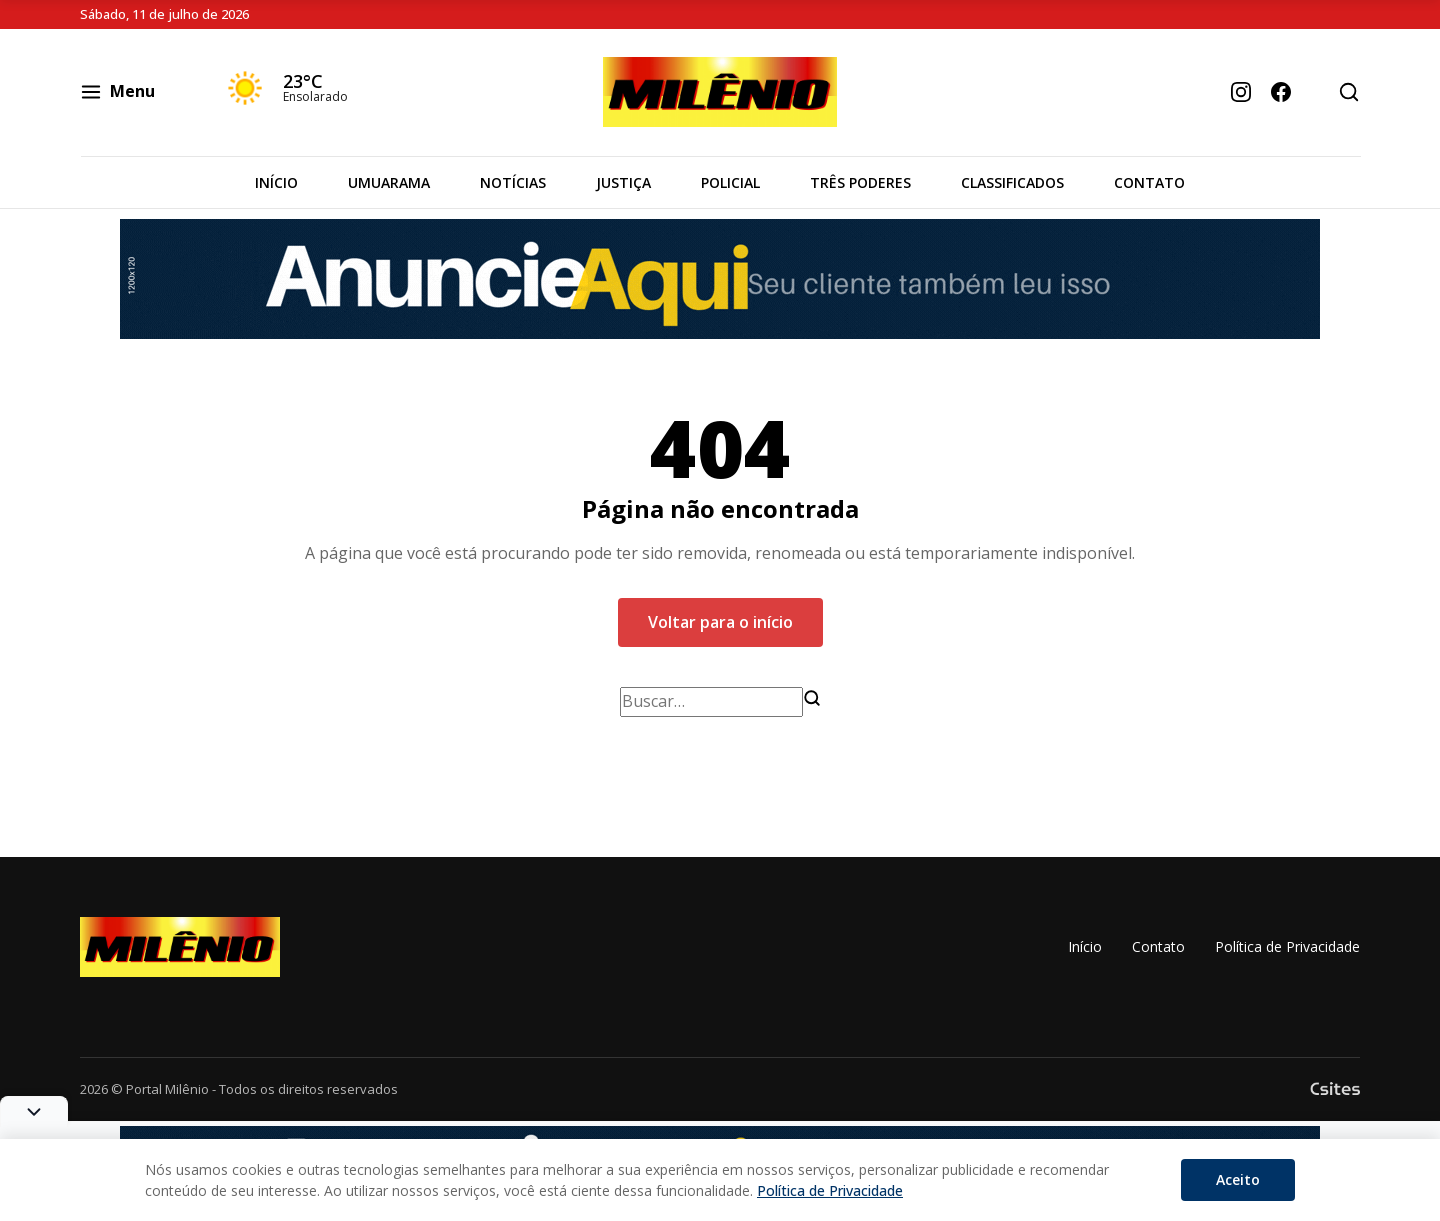  I want to click on [Buscar], so click(812, 698).